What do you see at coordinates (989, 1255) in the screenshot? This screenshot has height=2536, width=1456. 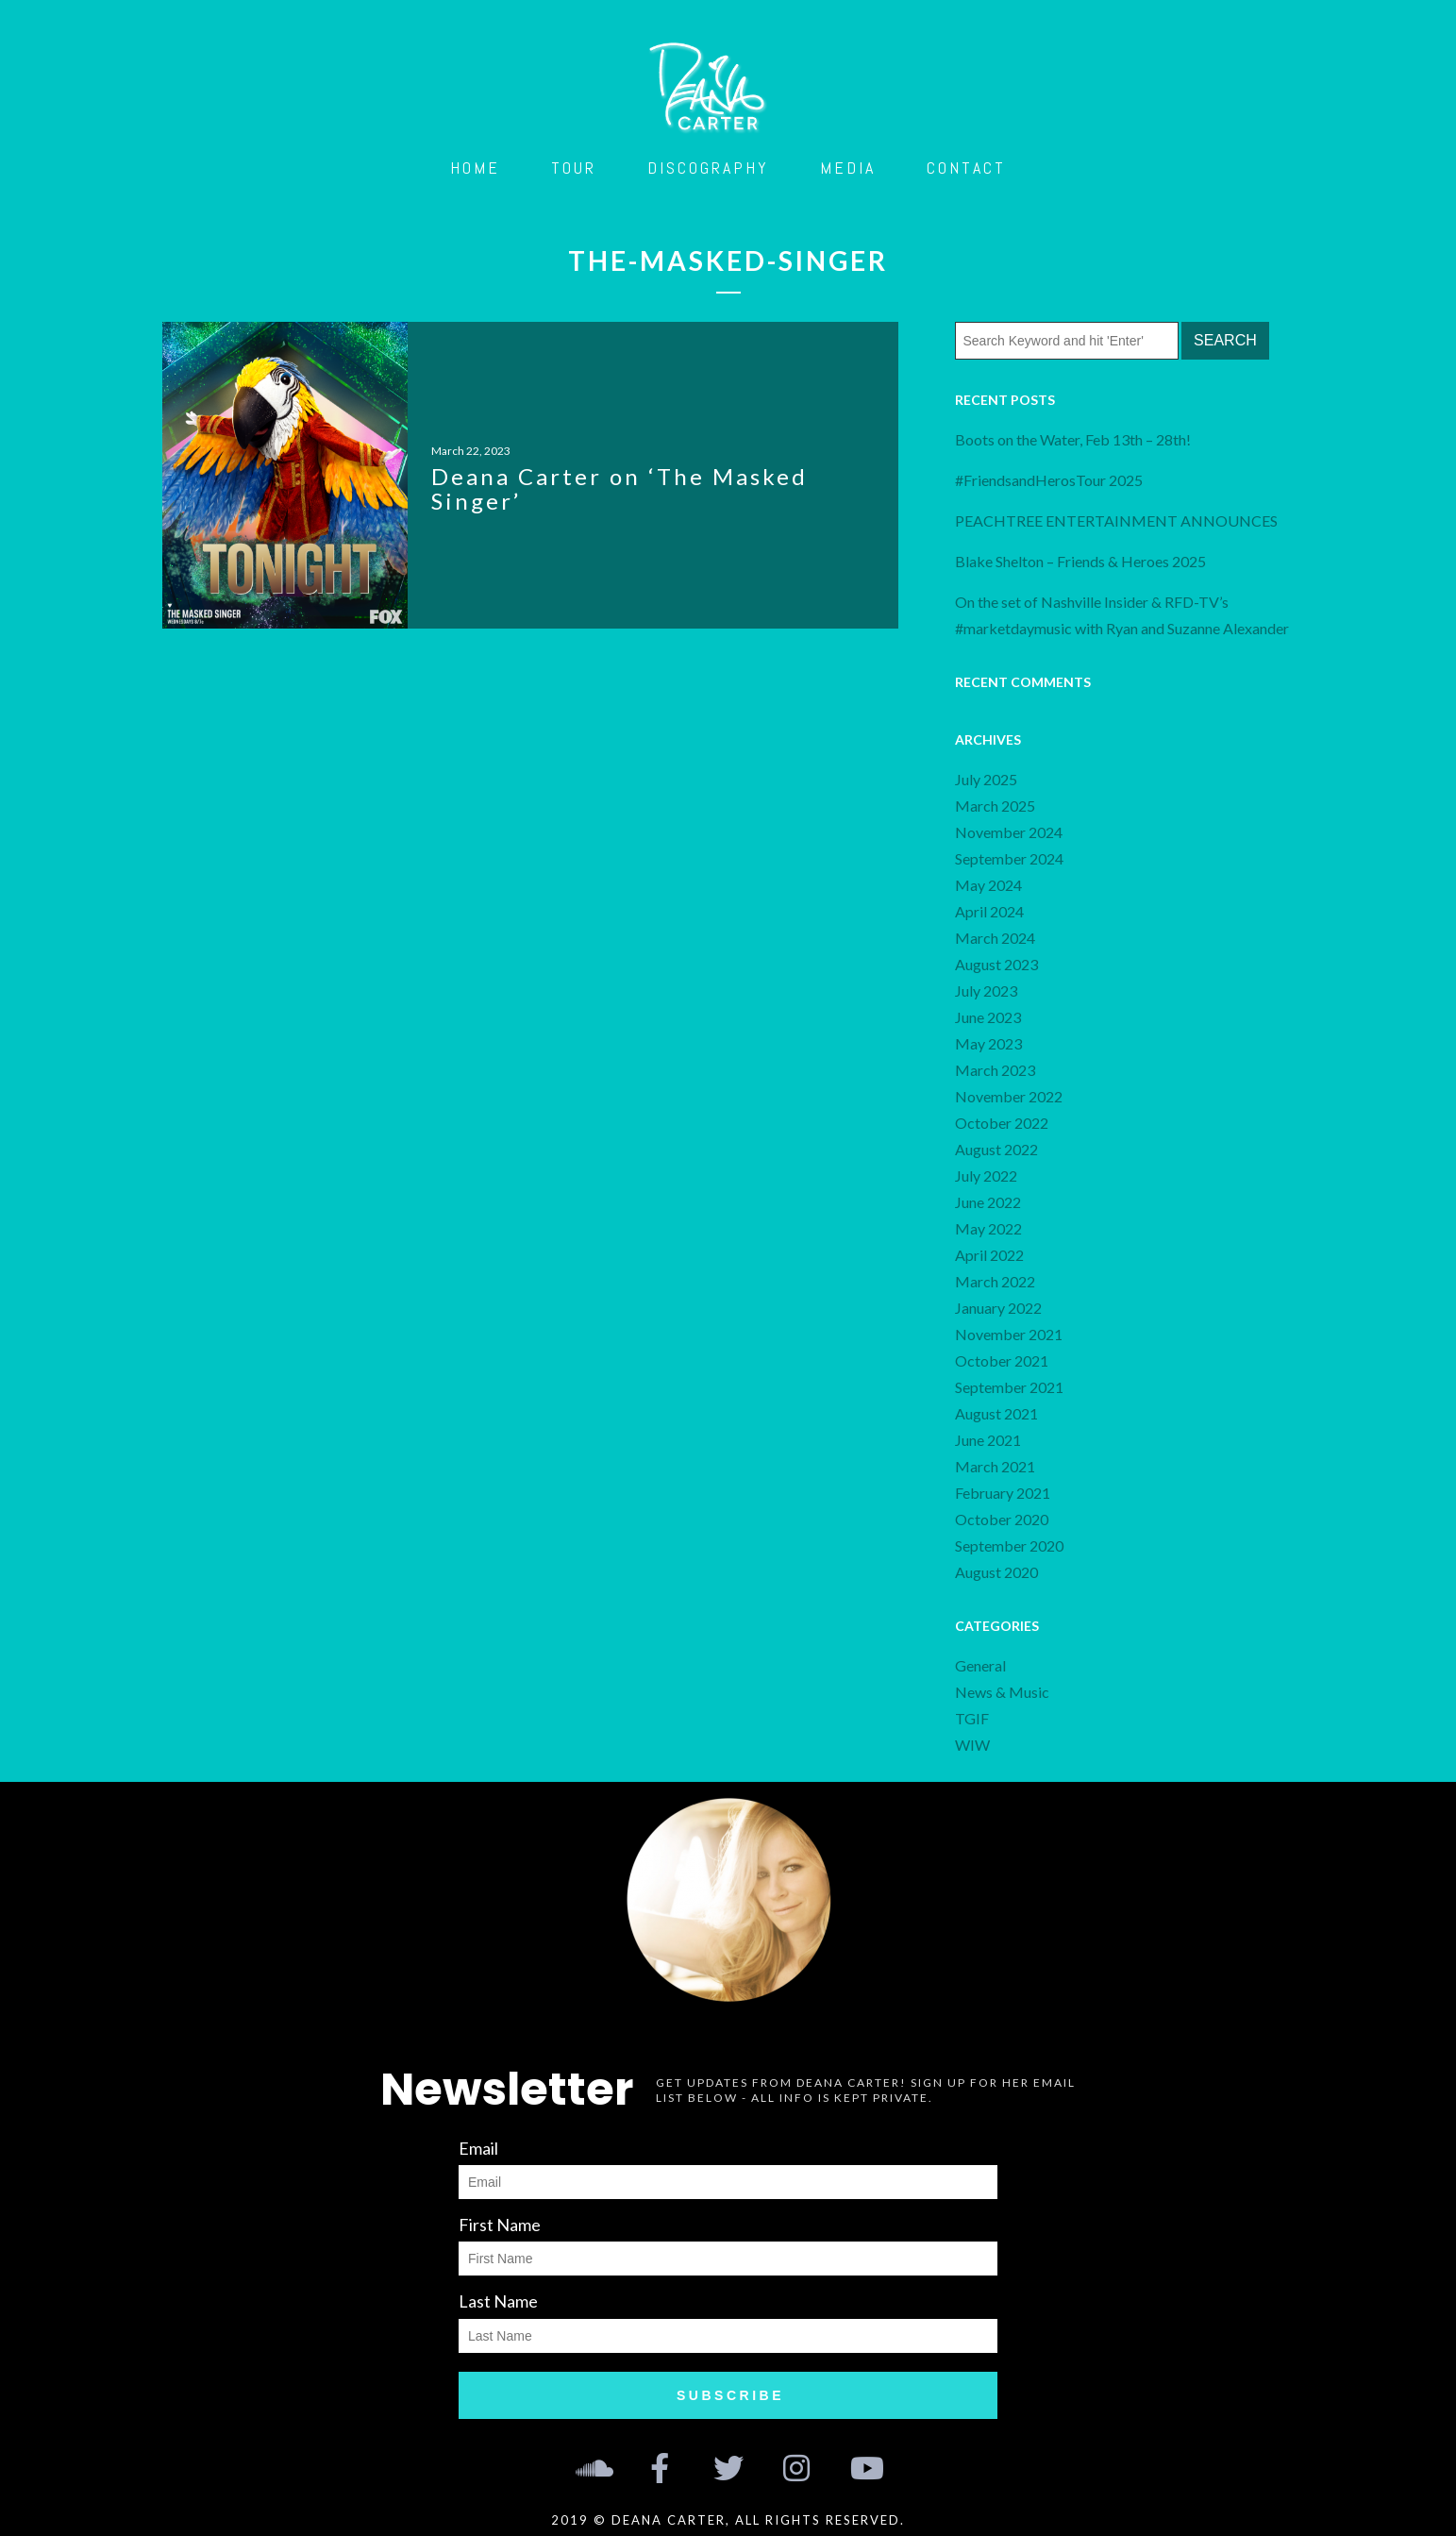 I see `April 2022` at bounding box center [989, 1255].